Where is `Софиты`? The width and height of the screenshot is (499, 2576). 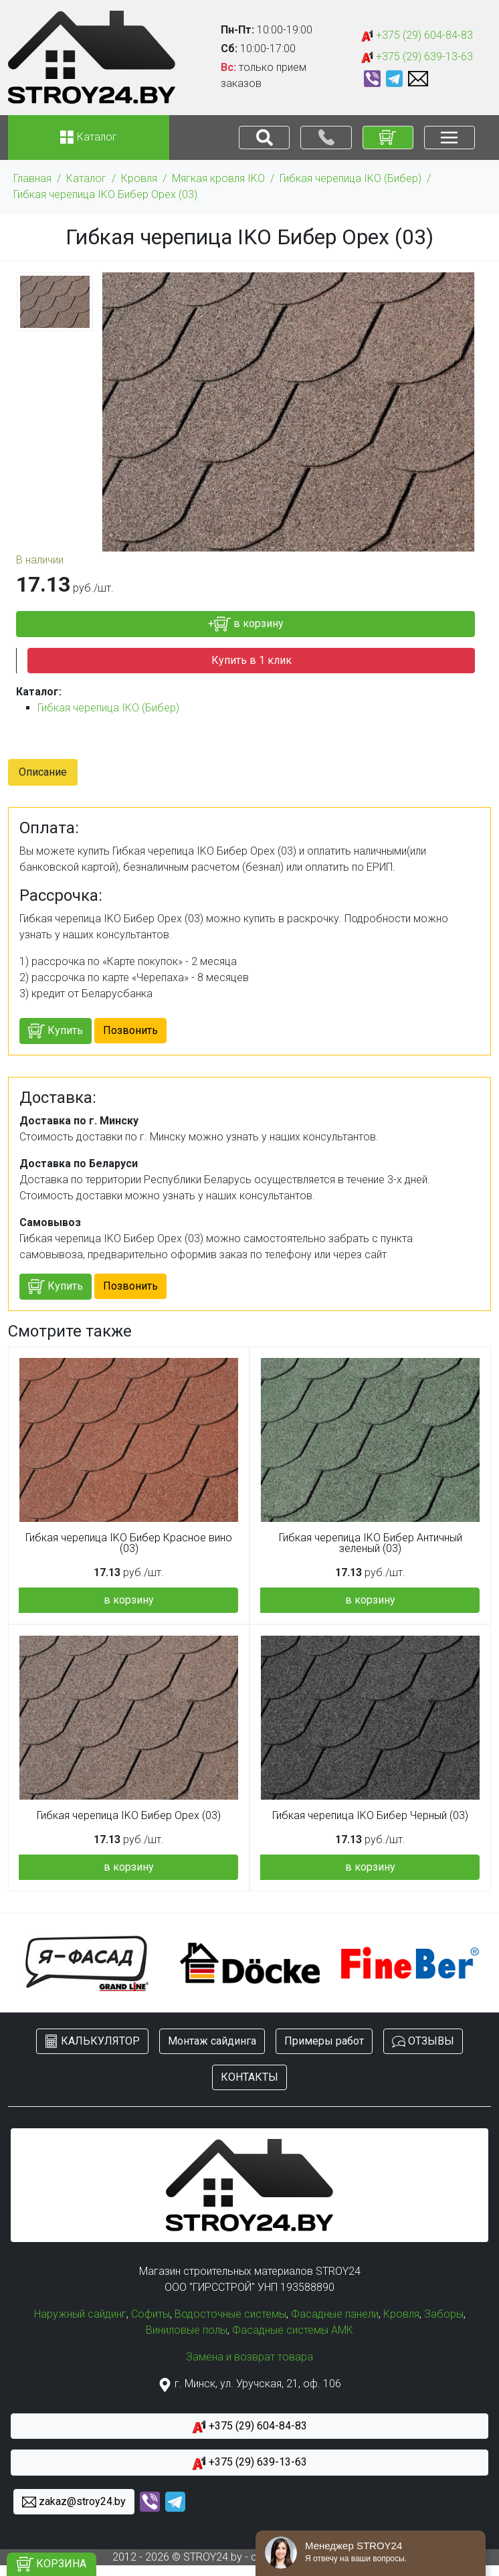 Софиты is located at coordinates (150, 2314).